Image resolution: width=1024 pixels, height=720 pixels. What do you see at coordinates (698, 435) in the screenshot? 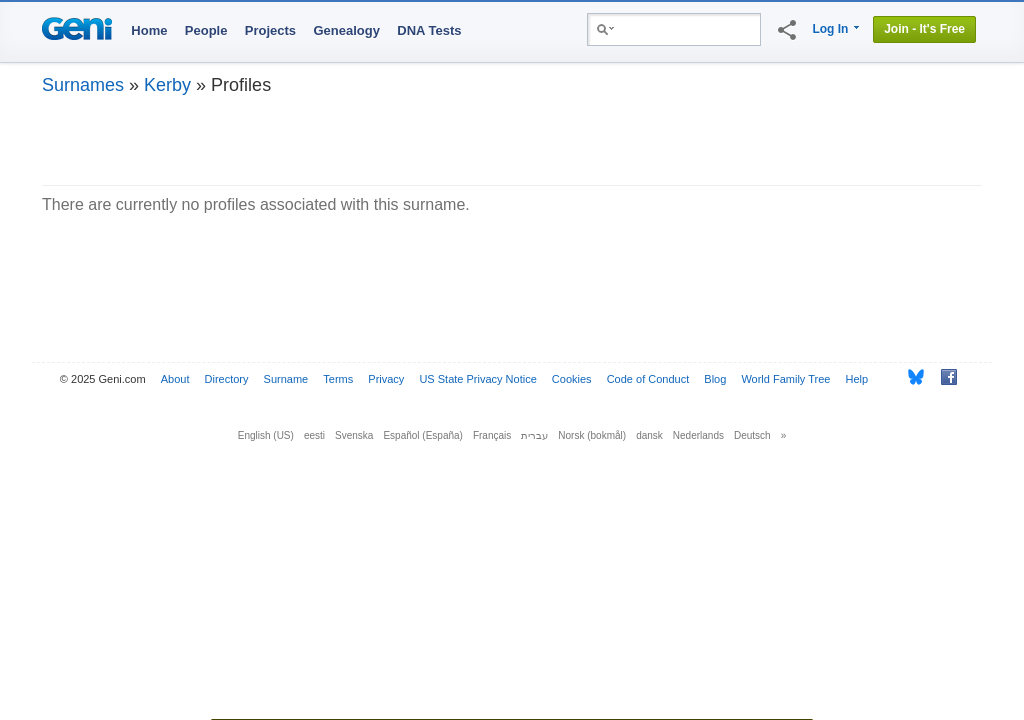
I see `Nederlands` at bounding box center [698, 435].